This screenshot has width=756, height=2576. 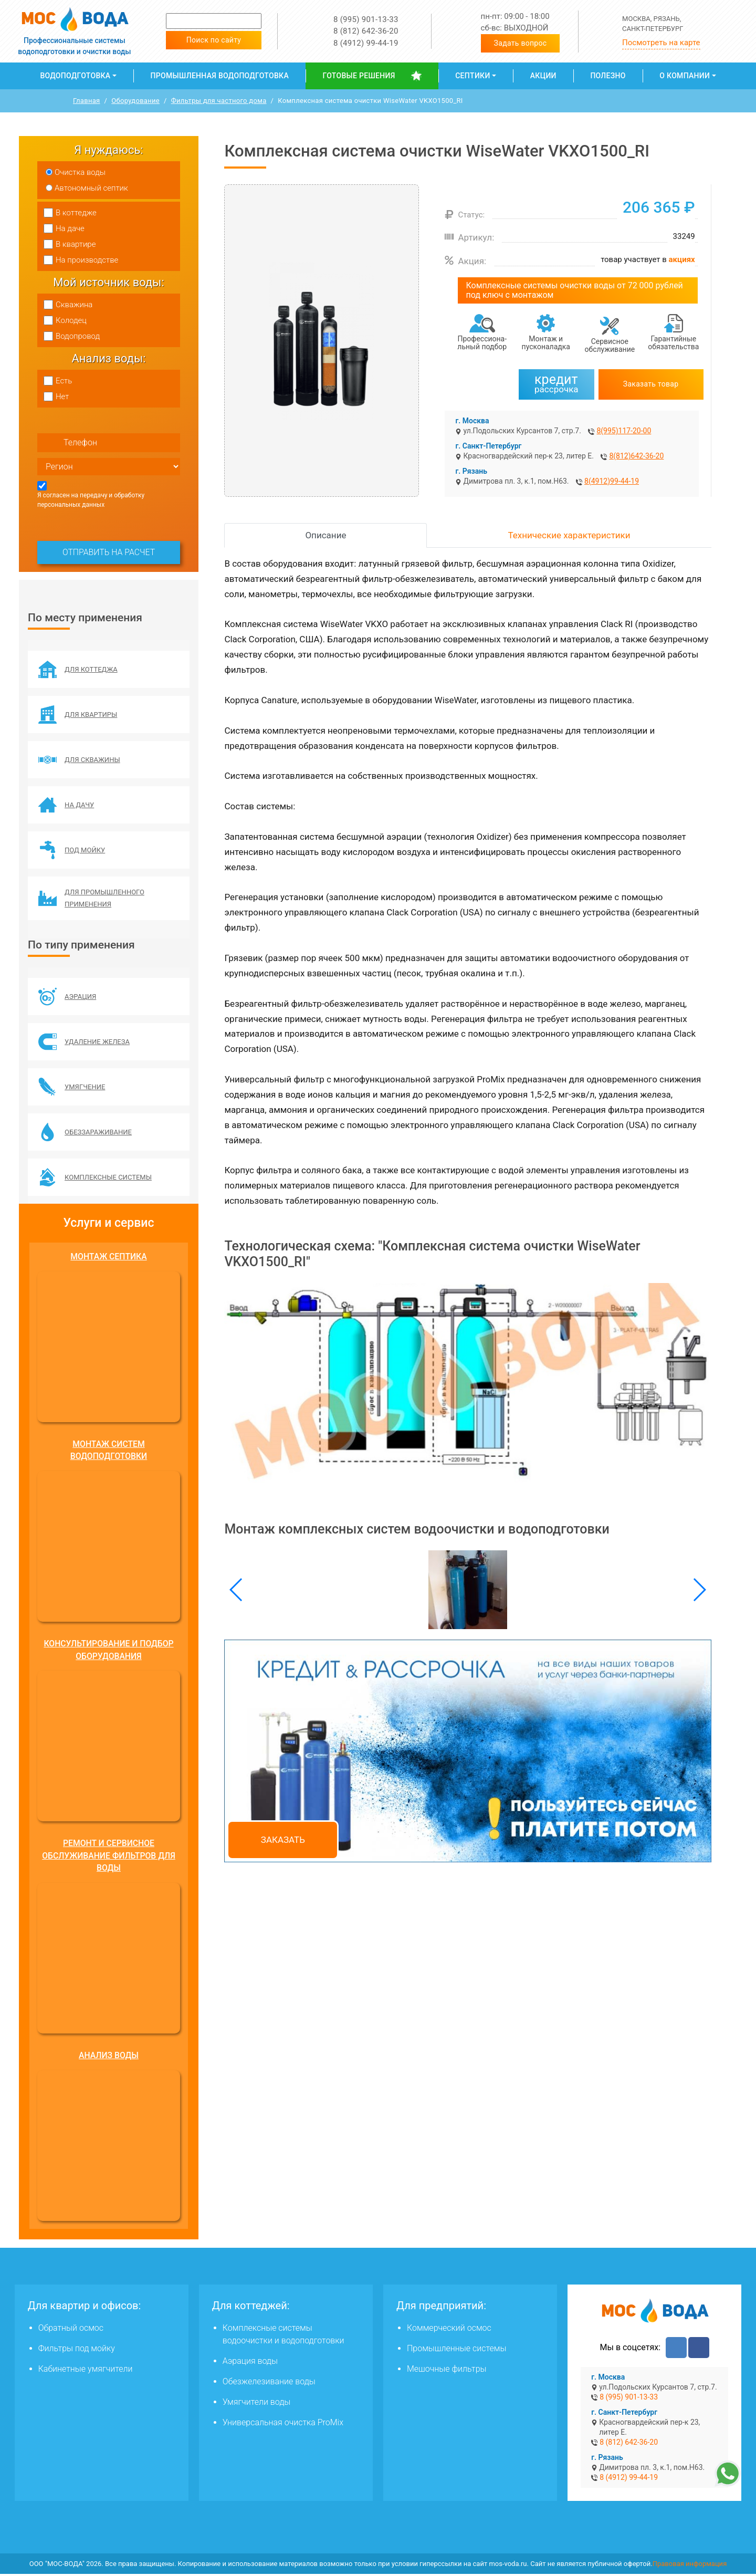 What do you see at coordinates (70, 2330) in the screenshot?
I see `Обратный осмос` at bounding box center [70, 2330].